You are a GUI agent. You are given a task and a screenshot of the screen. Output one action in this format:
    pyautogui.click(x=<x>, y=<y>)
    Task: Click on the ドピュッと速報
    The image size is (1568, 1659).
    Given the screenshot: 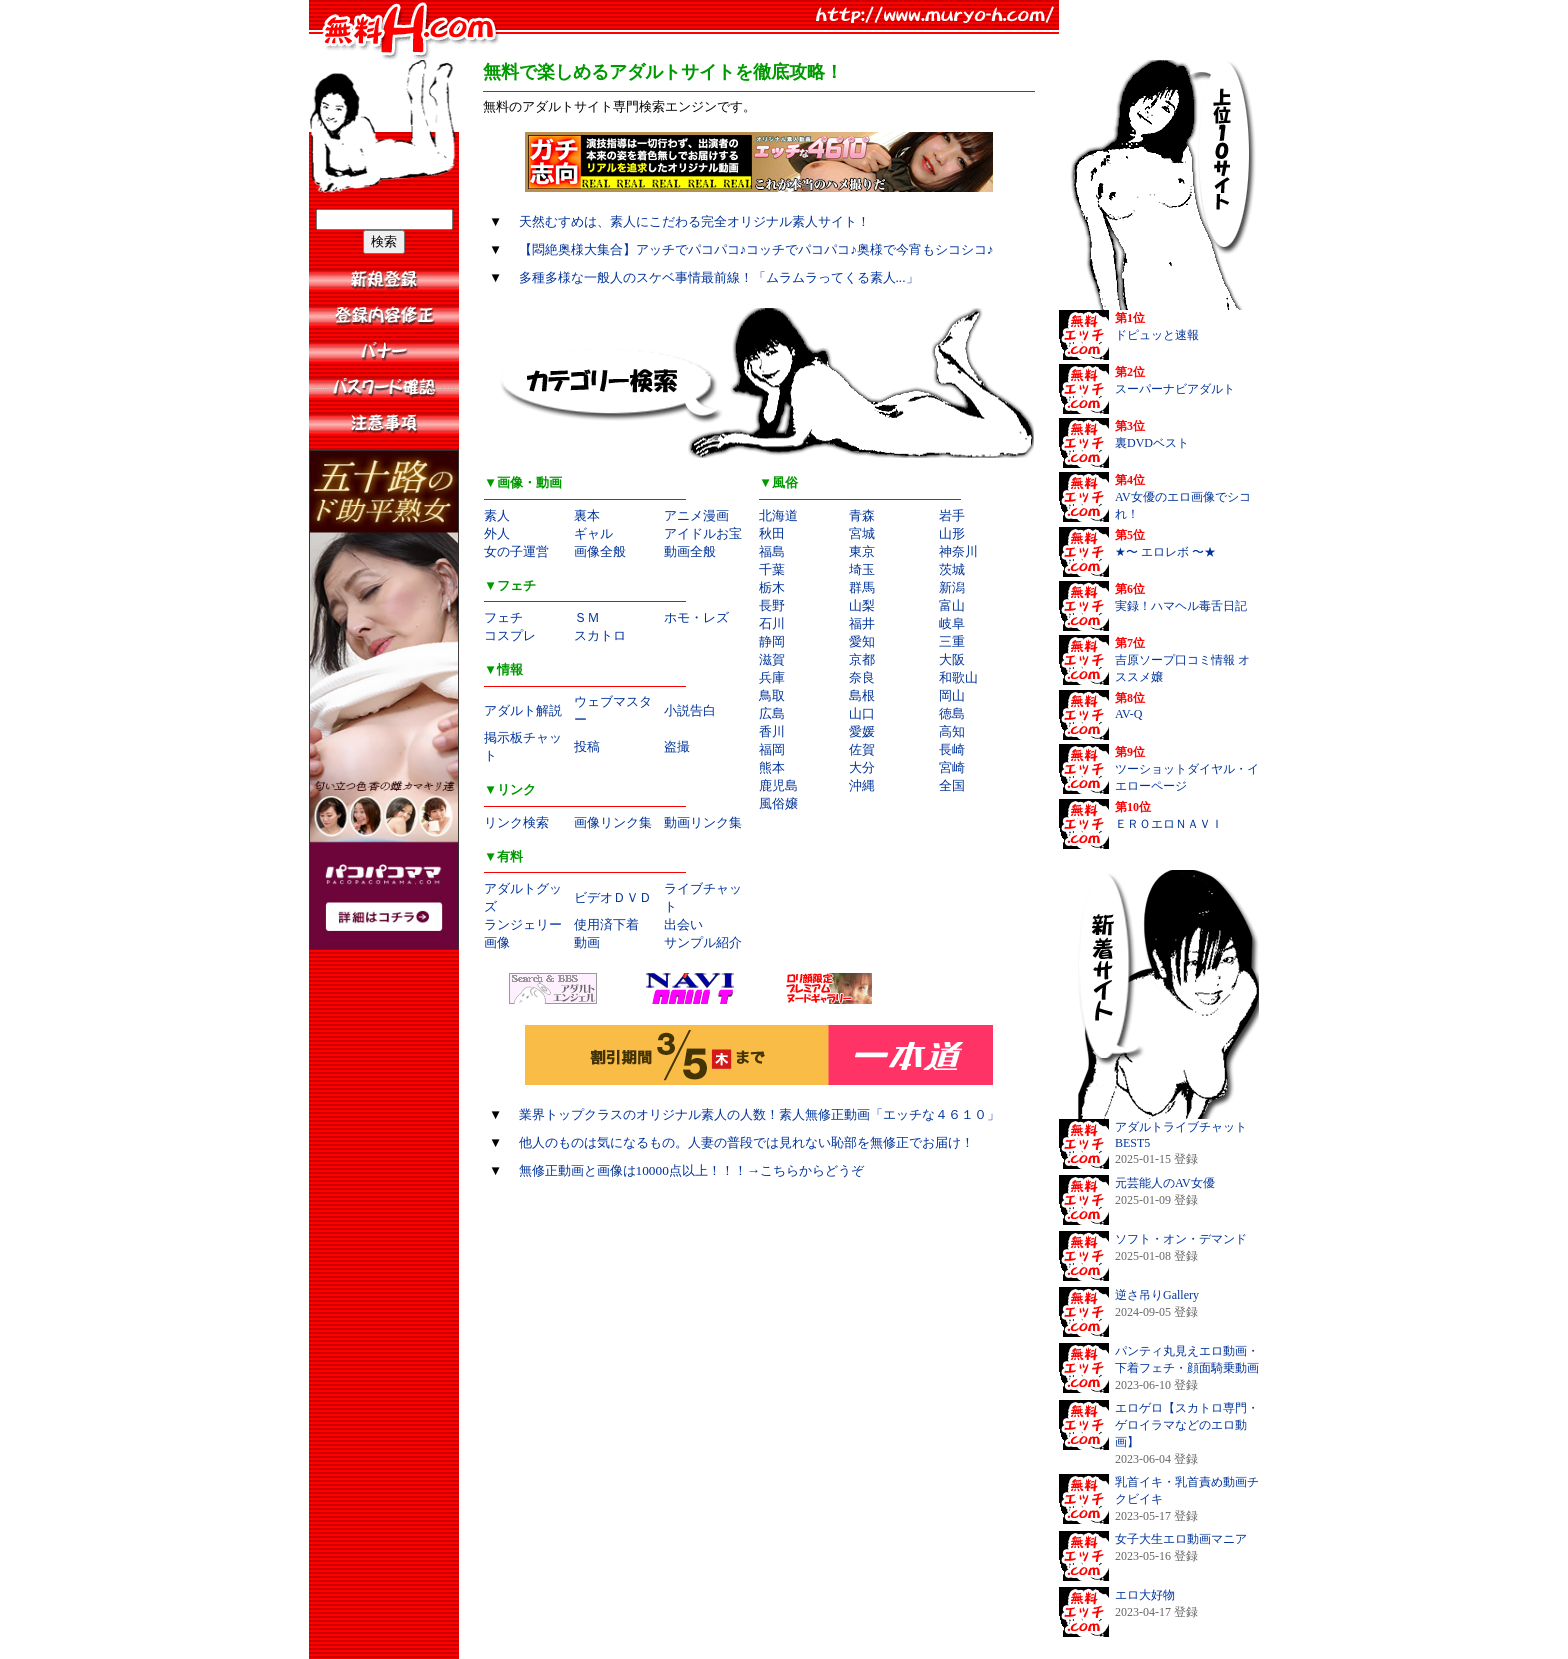 What is the action you would take?
    pyautogui.click(x=1157, y=335)
    